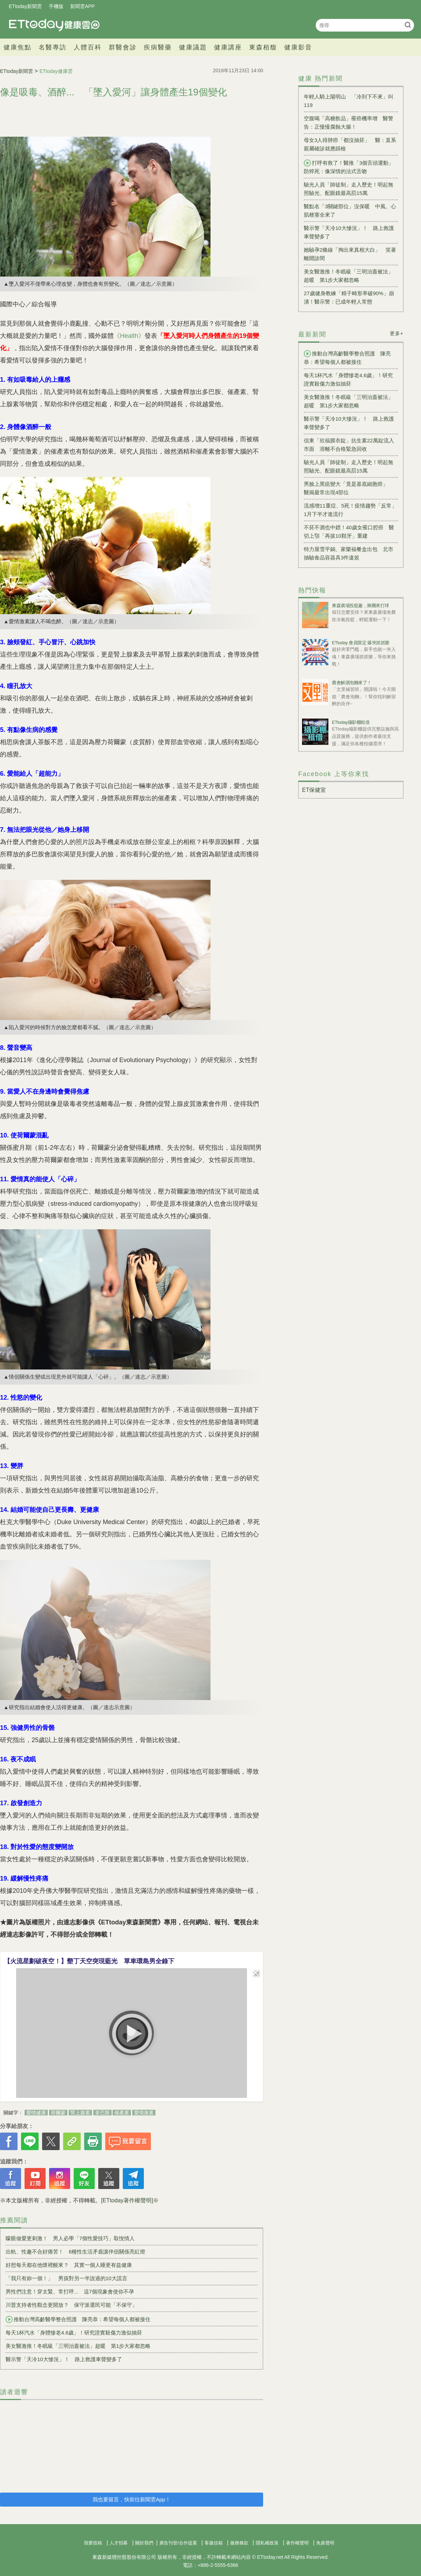 The image size is (421, 2576). What do you see at coordinates (193, 47) in the screenshot?
I see `健康議題` at bounding box center [193, 47].